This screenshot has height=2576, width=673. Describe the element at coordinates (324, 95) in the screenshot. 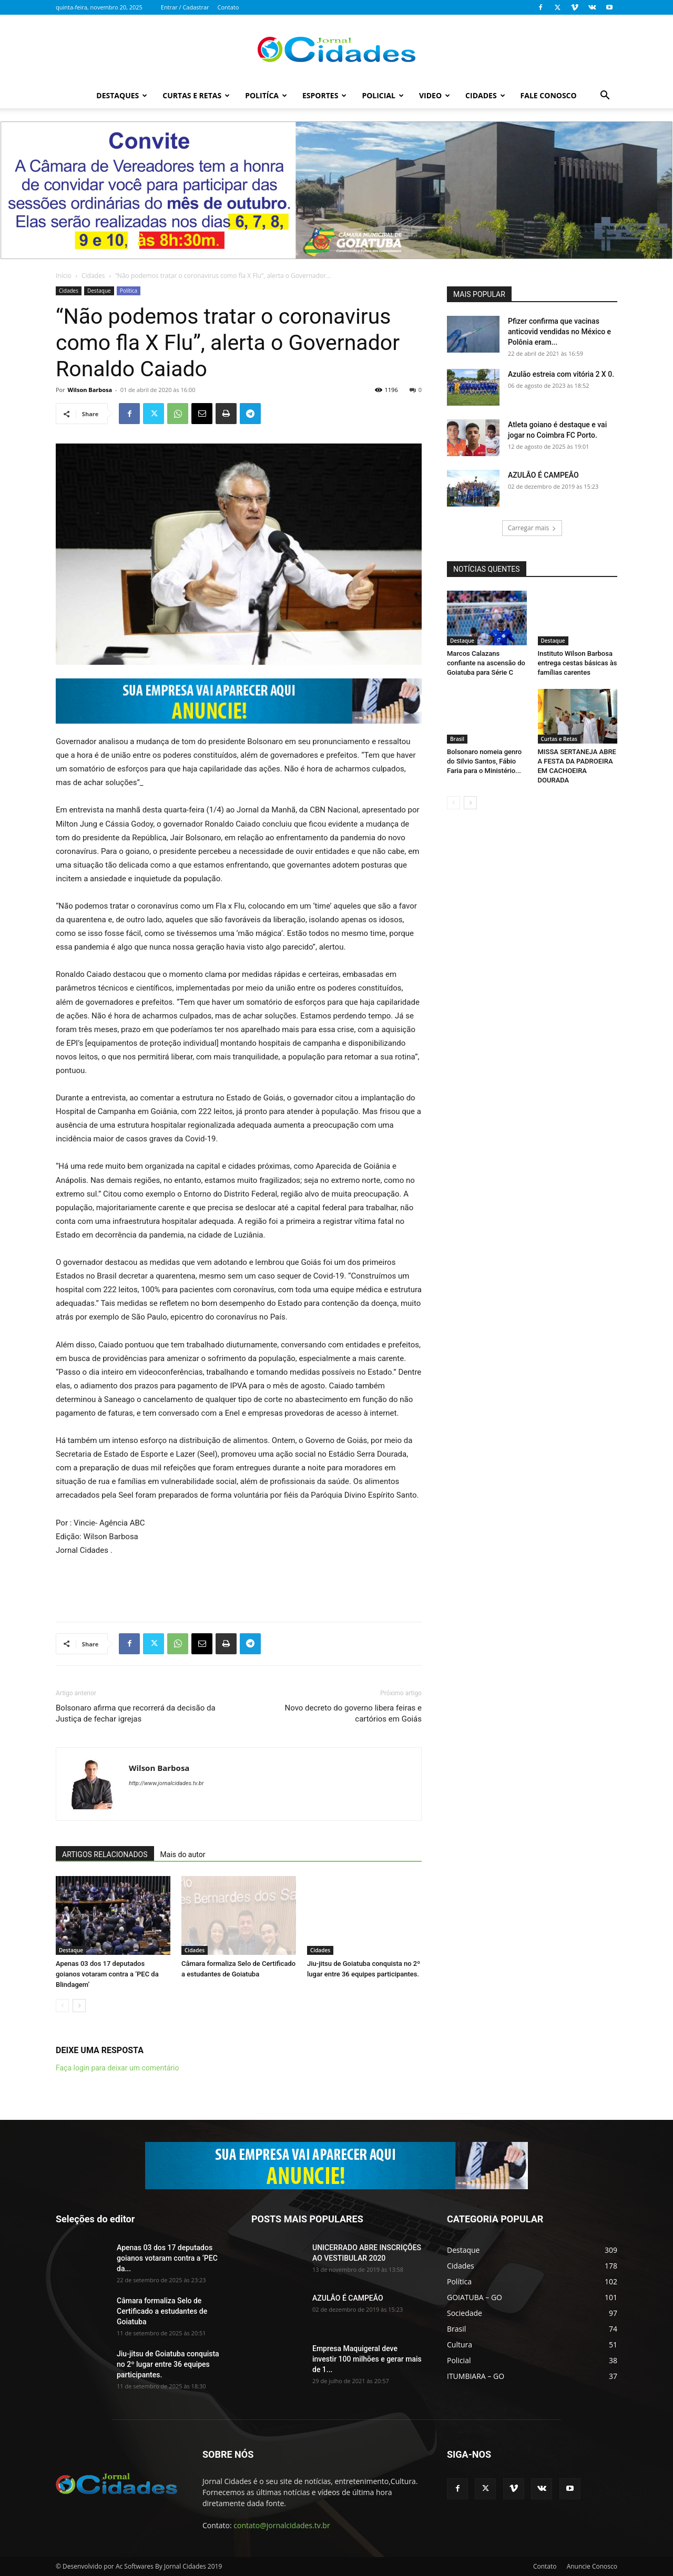

I see `Esportes` at that location.